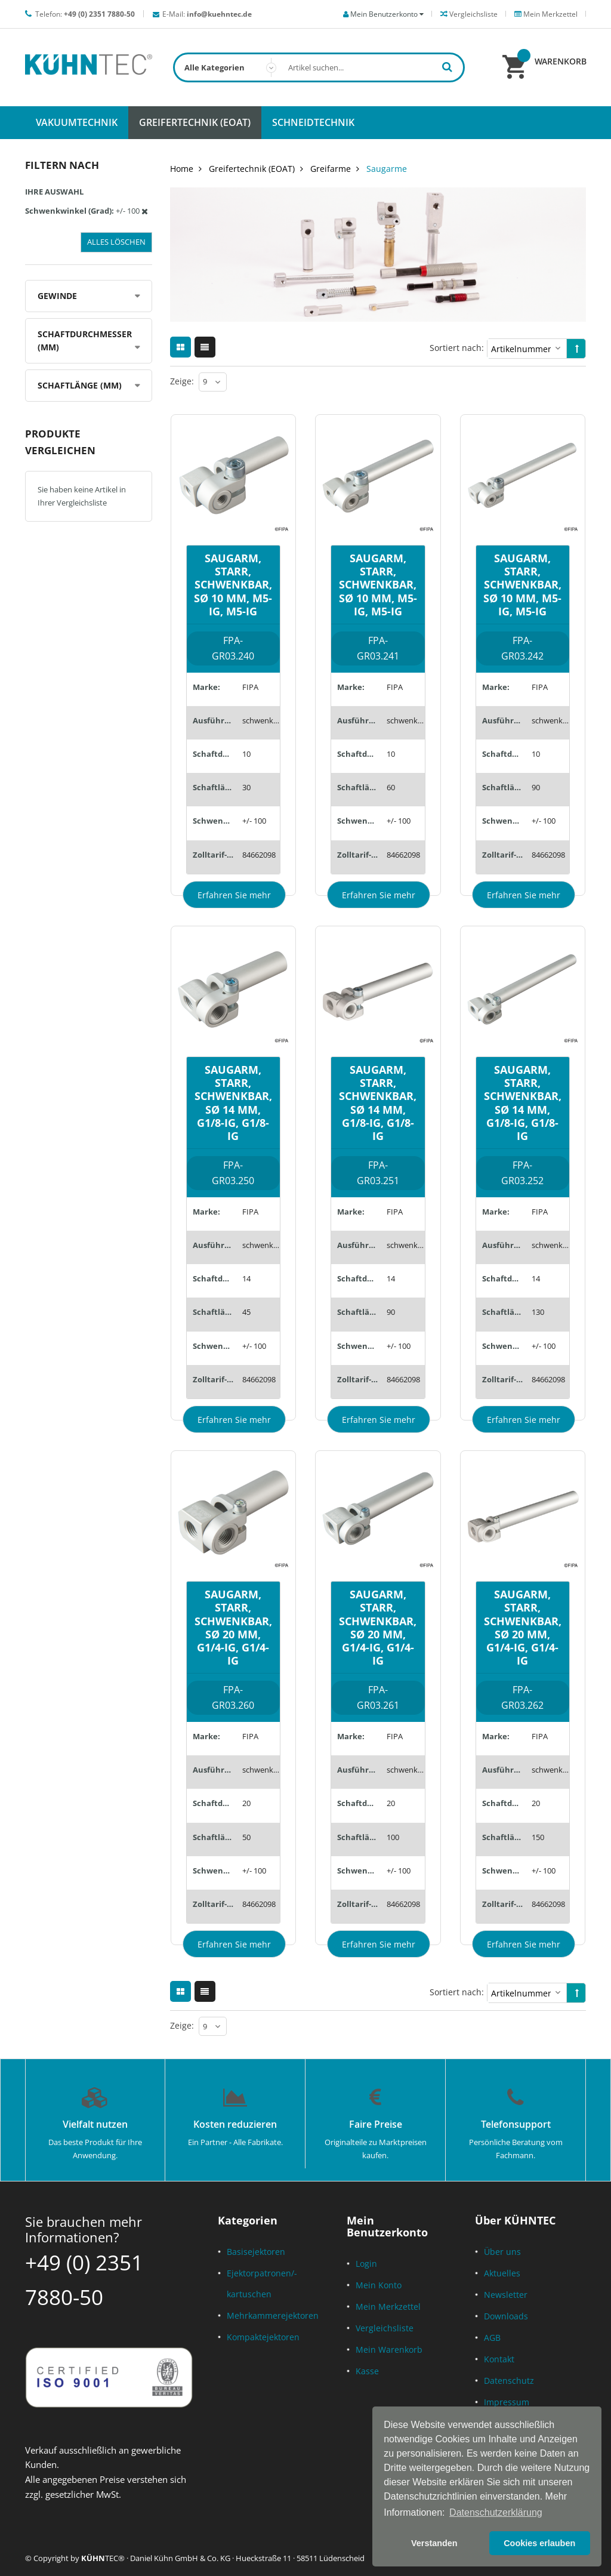 The height and width of the screenshot is (2576, 611). I want to click on 60, so click(391, 787).